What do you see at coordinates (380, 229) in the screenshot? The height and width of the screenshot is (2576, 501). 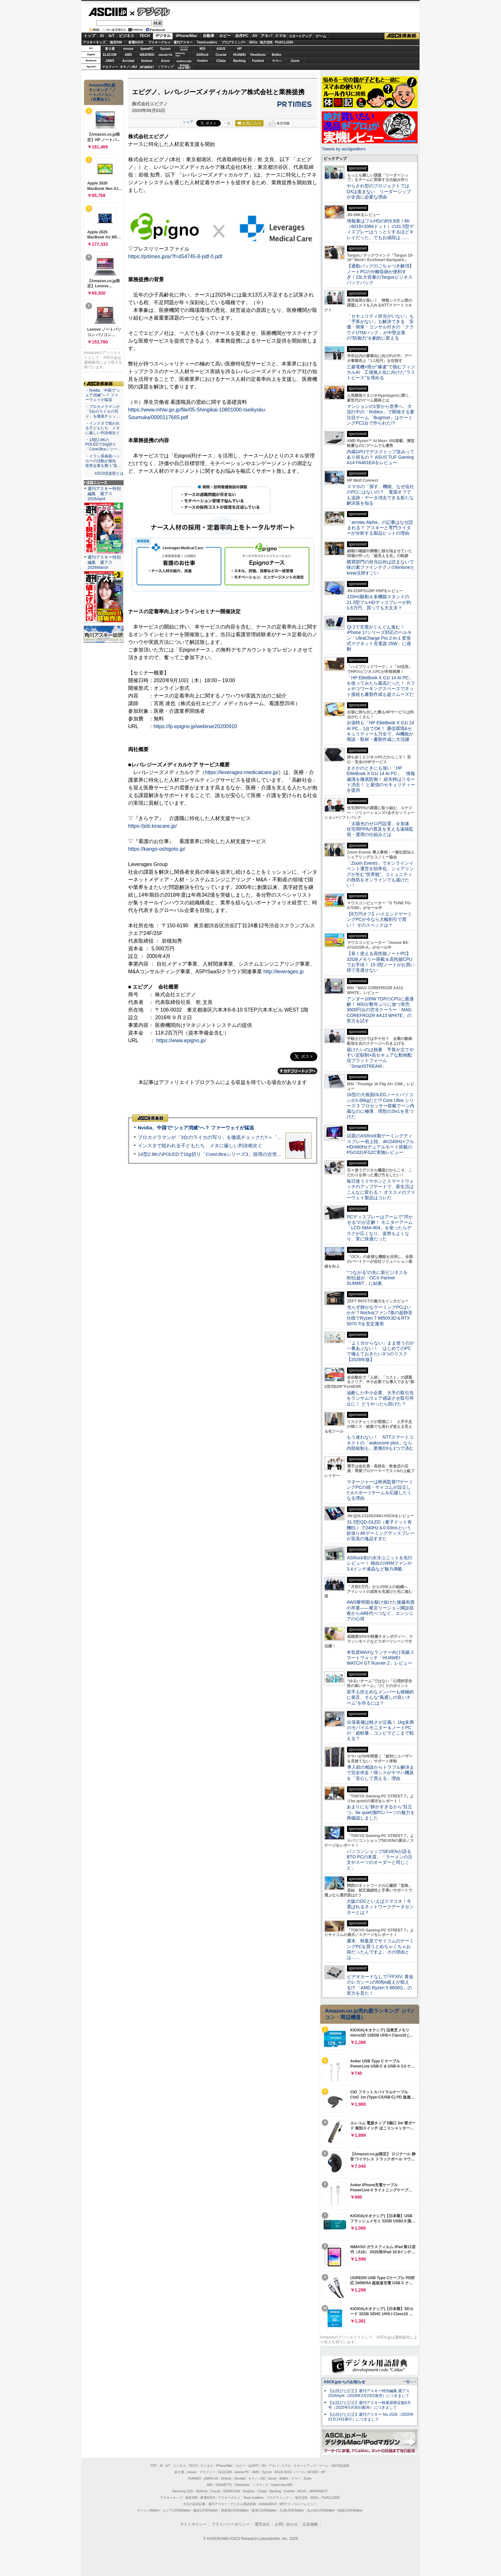 I see `情報量はフルHDの約9.8倍！6K（6016×3384ドット）の31.5型ディスプレーはうっとりするほどキレイだった、でもお値段は……` at bounding box center [380, 229].